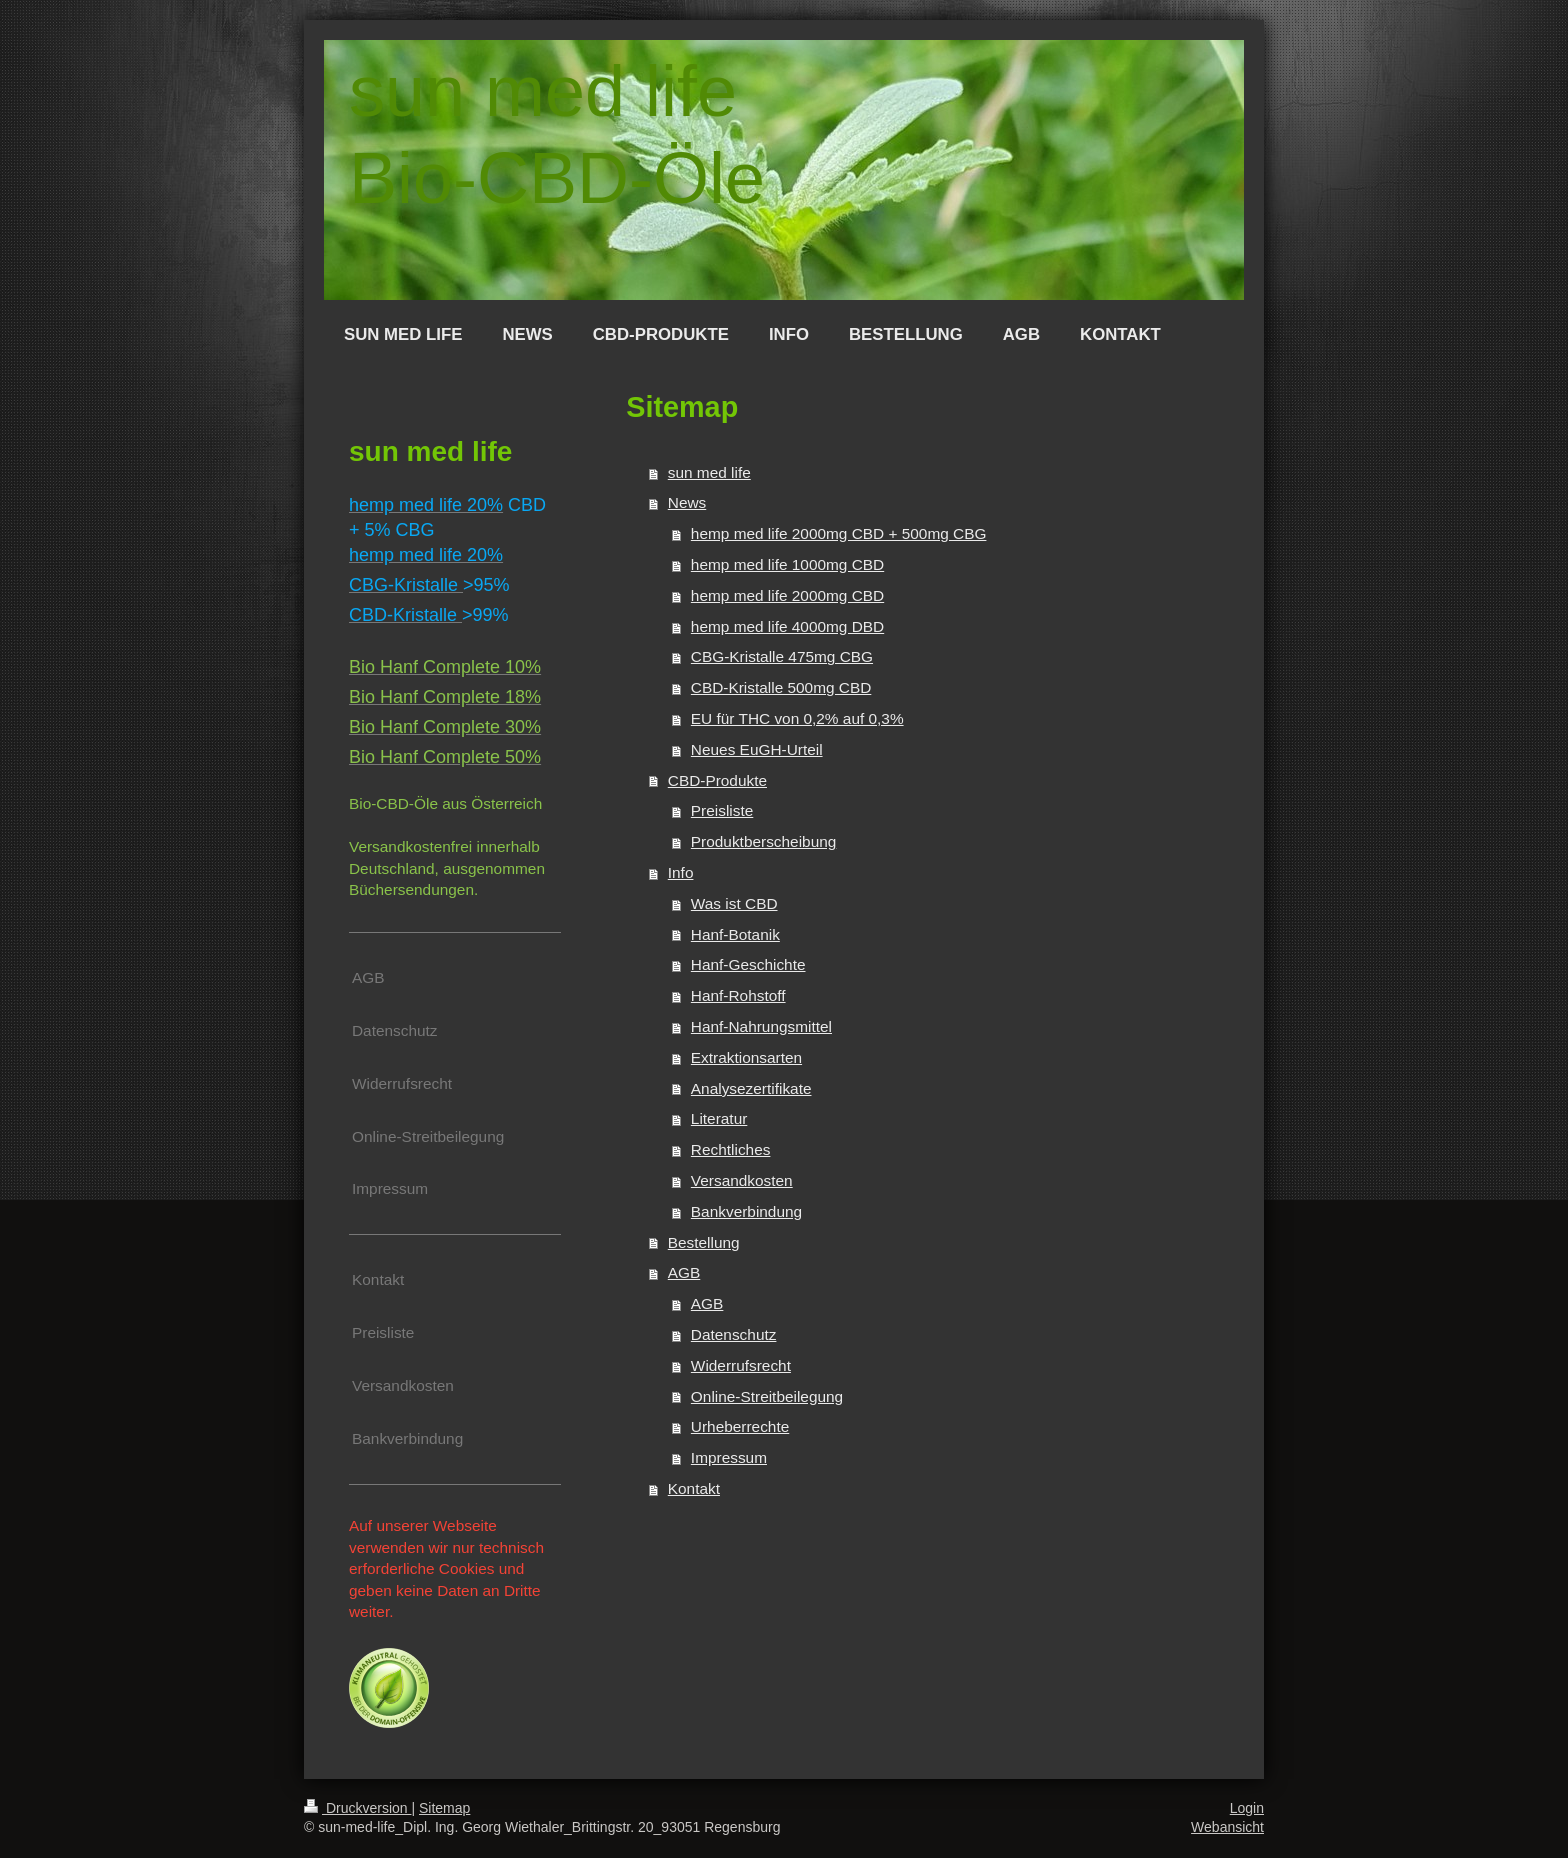  I want to click on AGB, so click(684, 1272).